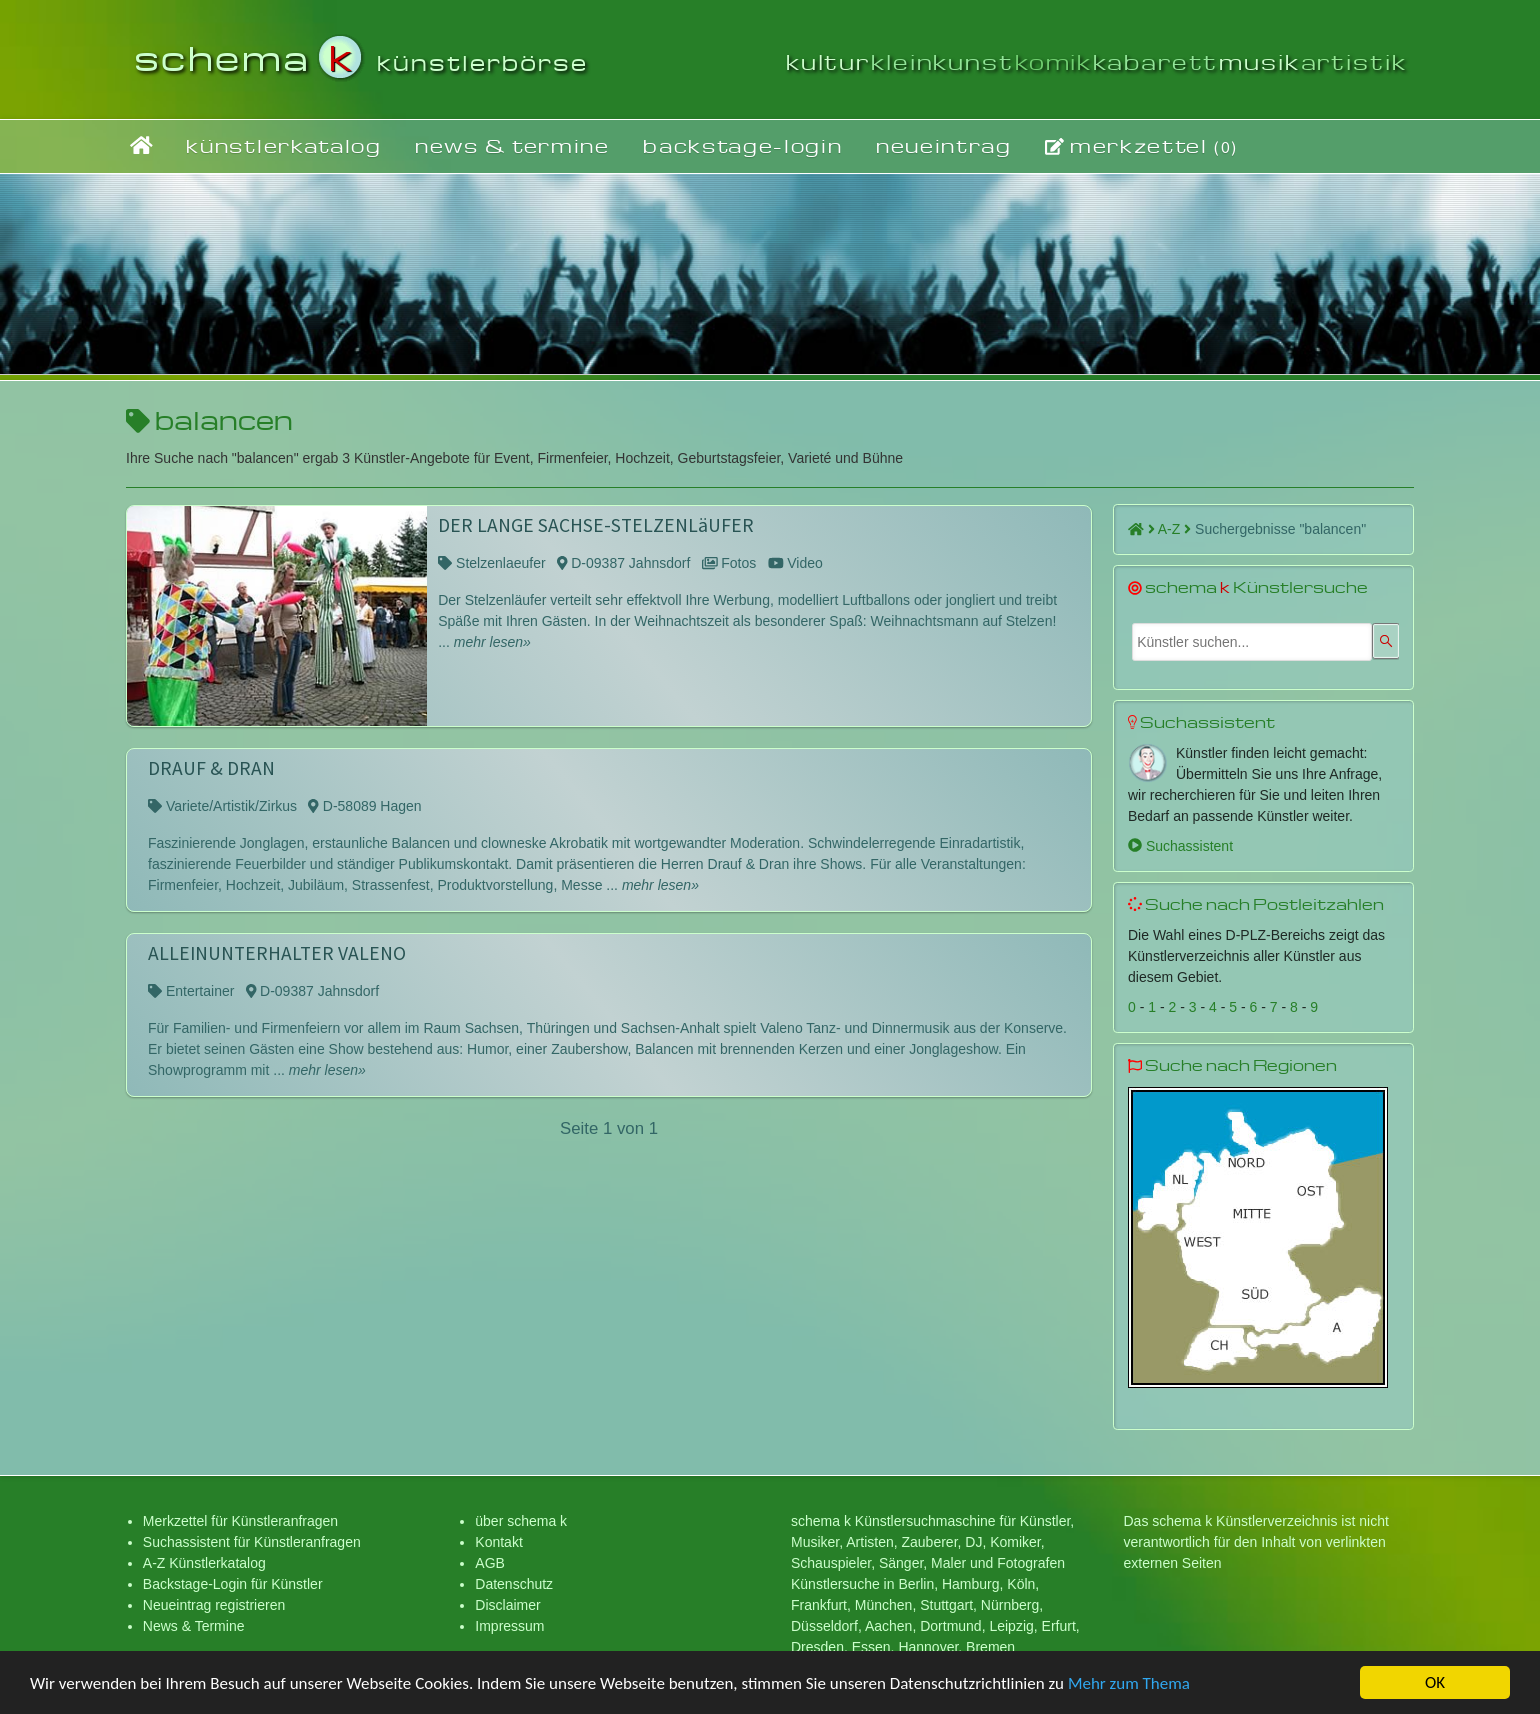 The image size is (1540, 1714). What do you see at coordinates (507, 1605) in the screenshot?
I see `Disclaimer` at bounding box center [507, 1605].